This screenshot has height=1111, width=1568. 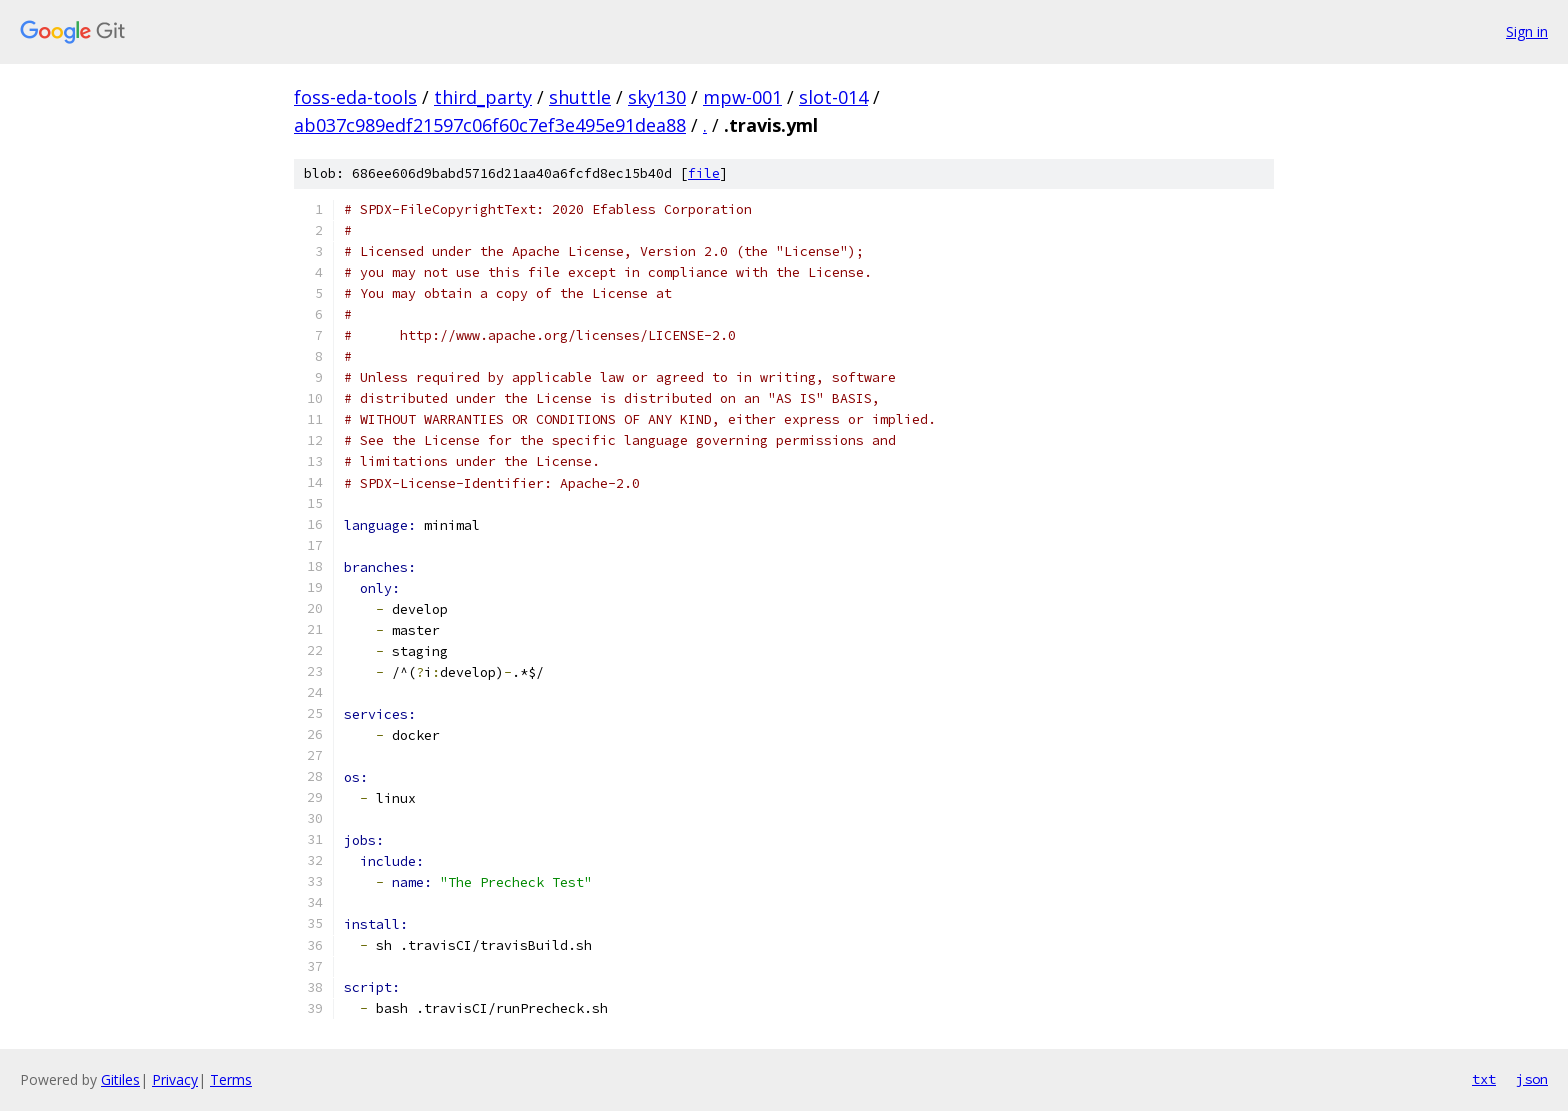 What do you see at coordinates (742, 97) in the screenshot?
I see `mpw-001` at bounding box center [742, 97].